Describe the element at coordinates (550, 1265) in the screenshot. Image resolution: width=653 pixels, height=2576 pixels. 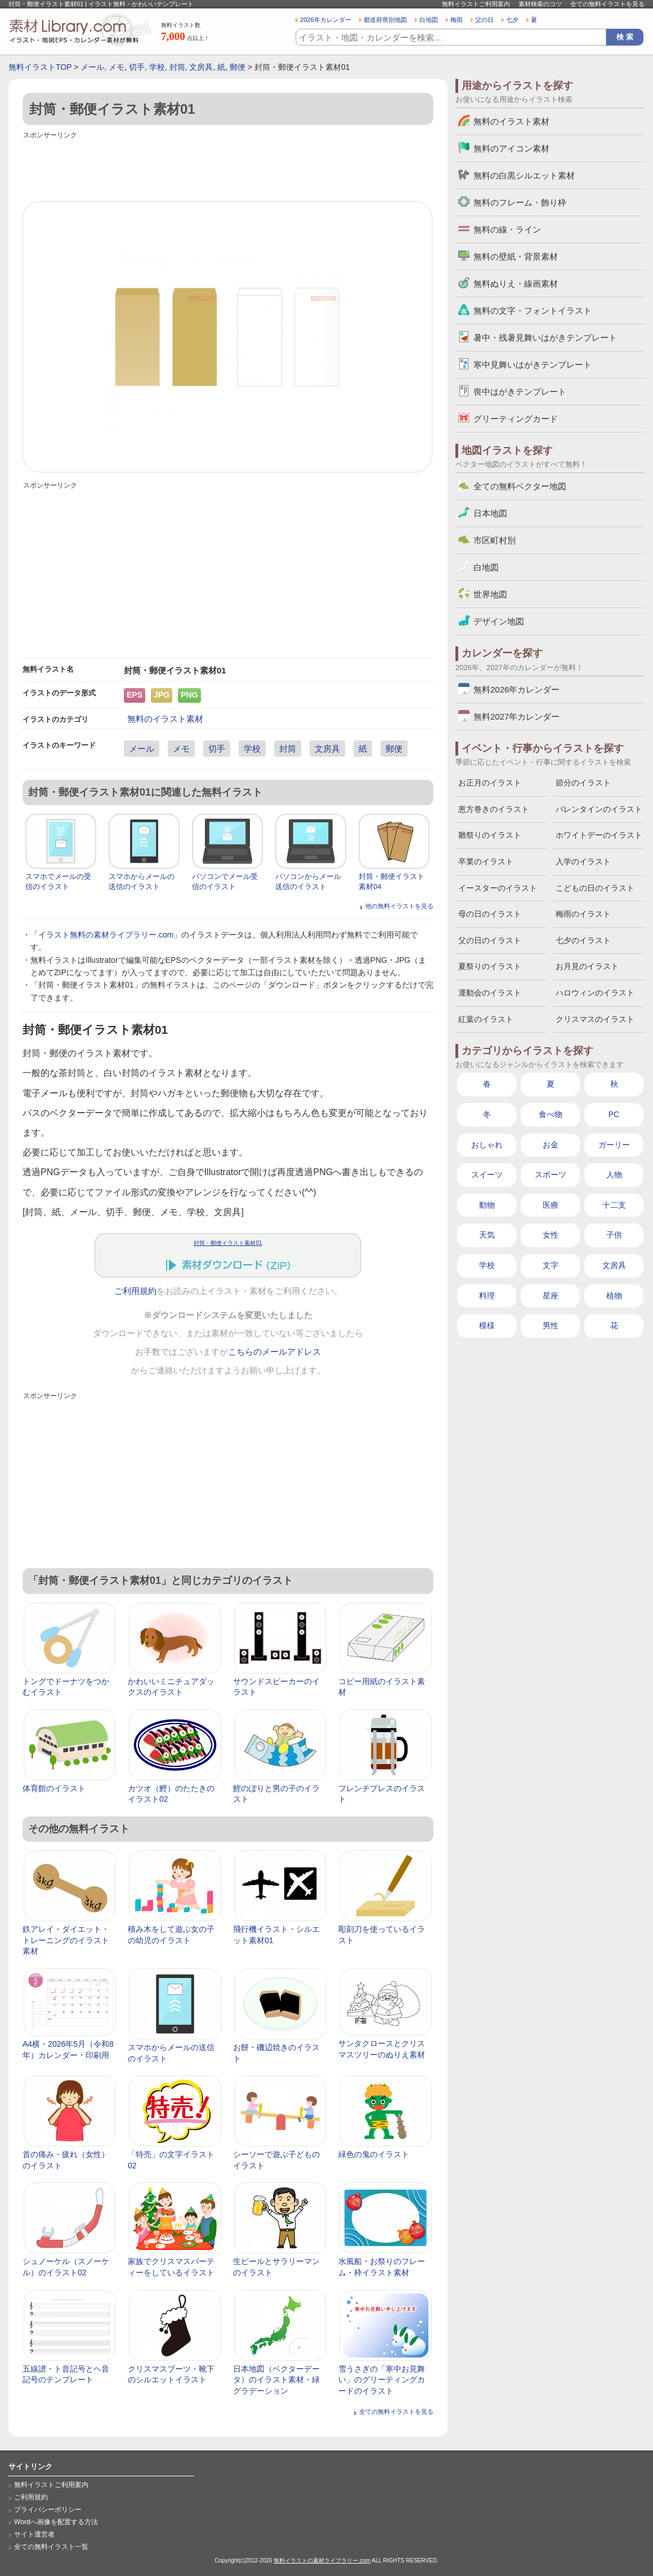
I see `文字` at that location.